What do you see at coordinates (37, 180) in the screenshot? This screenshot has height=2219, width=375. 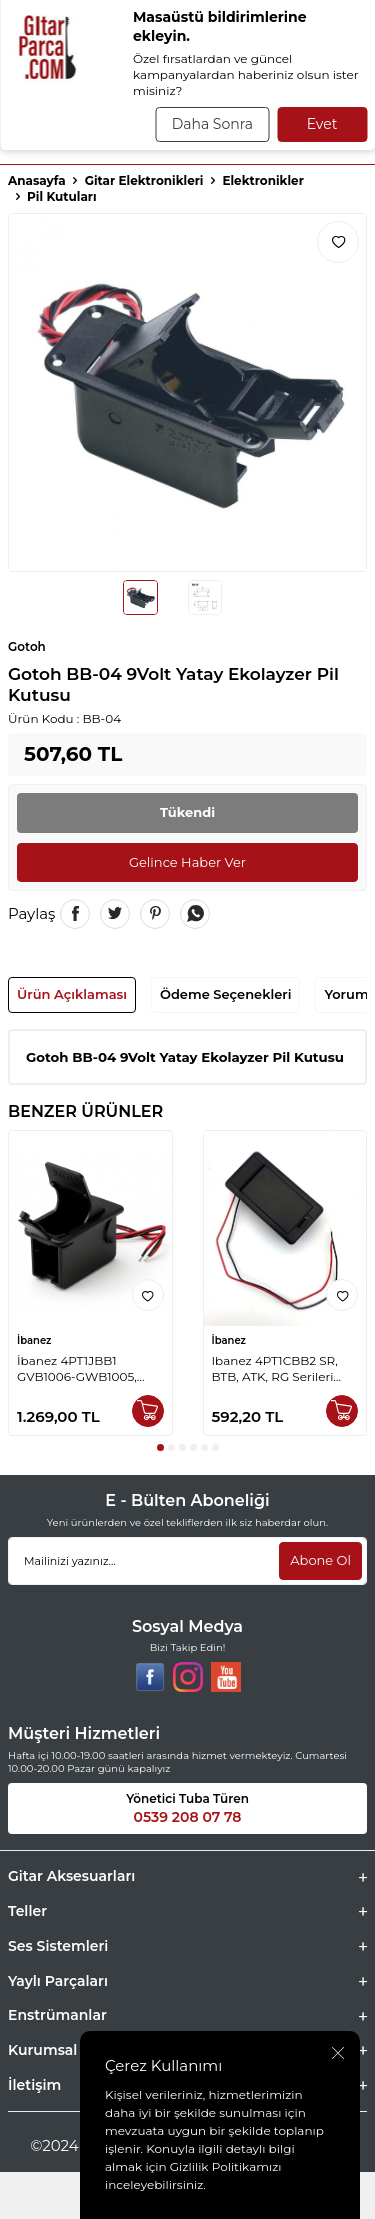 I see `Anasayfa` at bounding box center [37, 180].